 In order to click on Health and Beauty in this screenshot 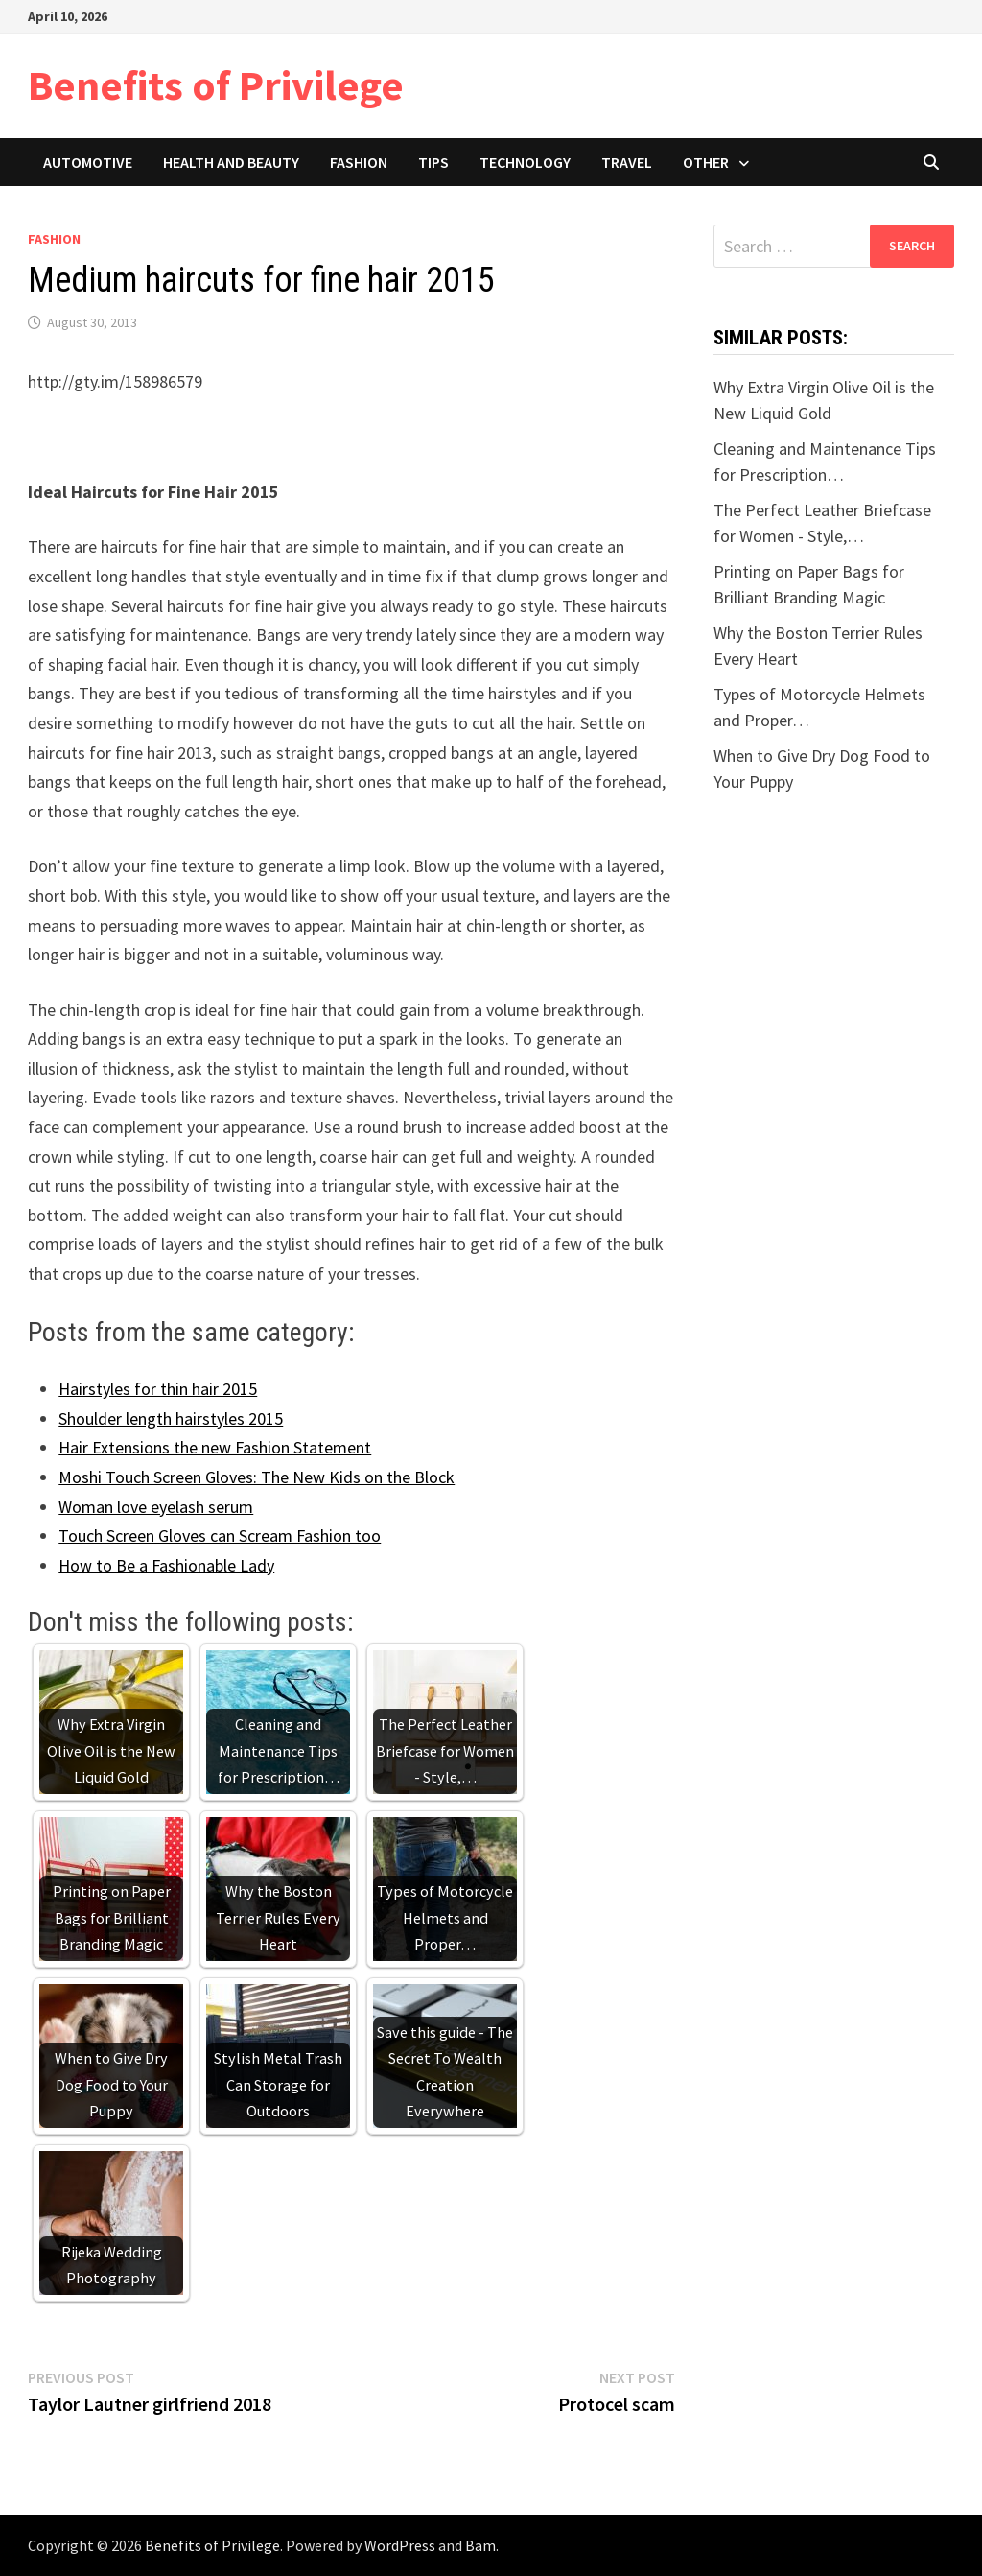, I will do `click(231, 162)`.